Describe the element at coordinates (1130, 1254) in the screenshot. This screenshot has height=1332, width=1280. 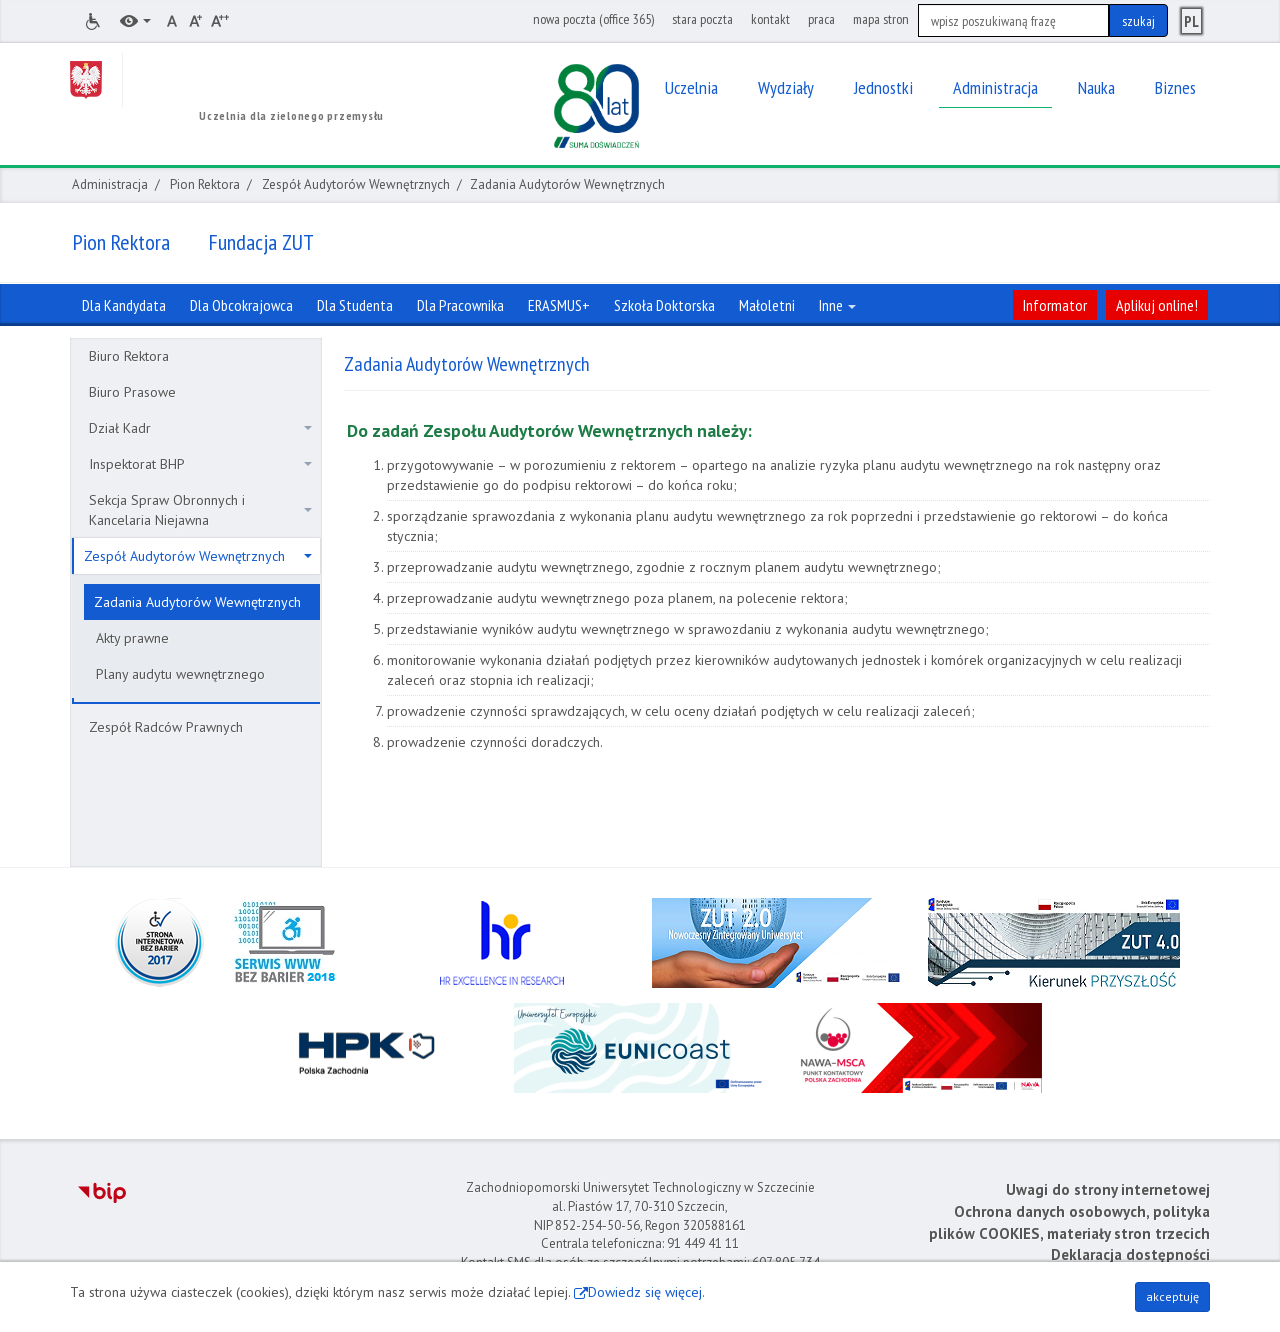
I see `Deklaracja dostępności` at that location.